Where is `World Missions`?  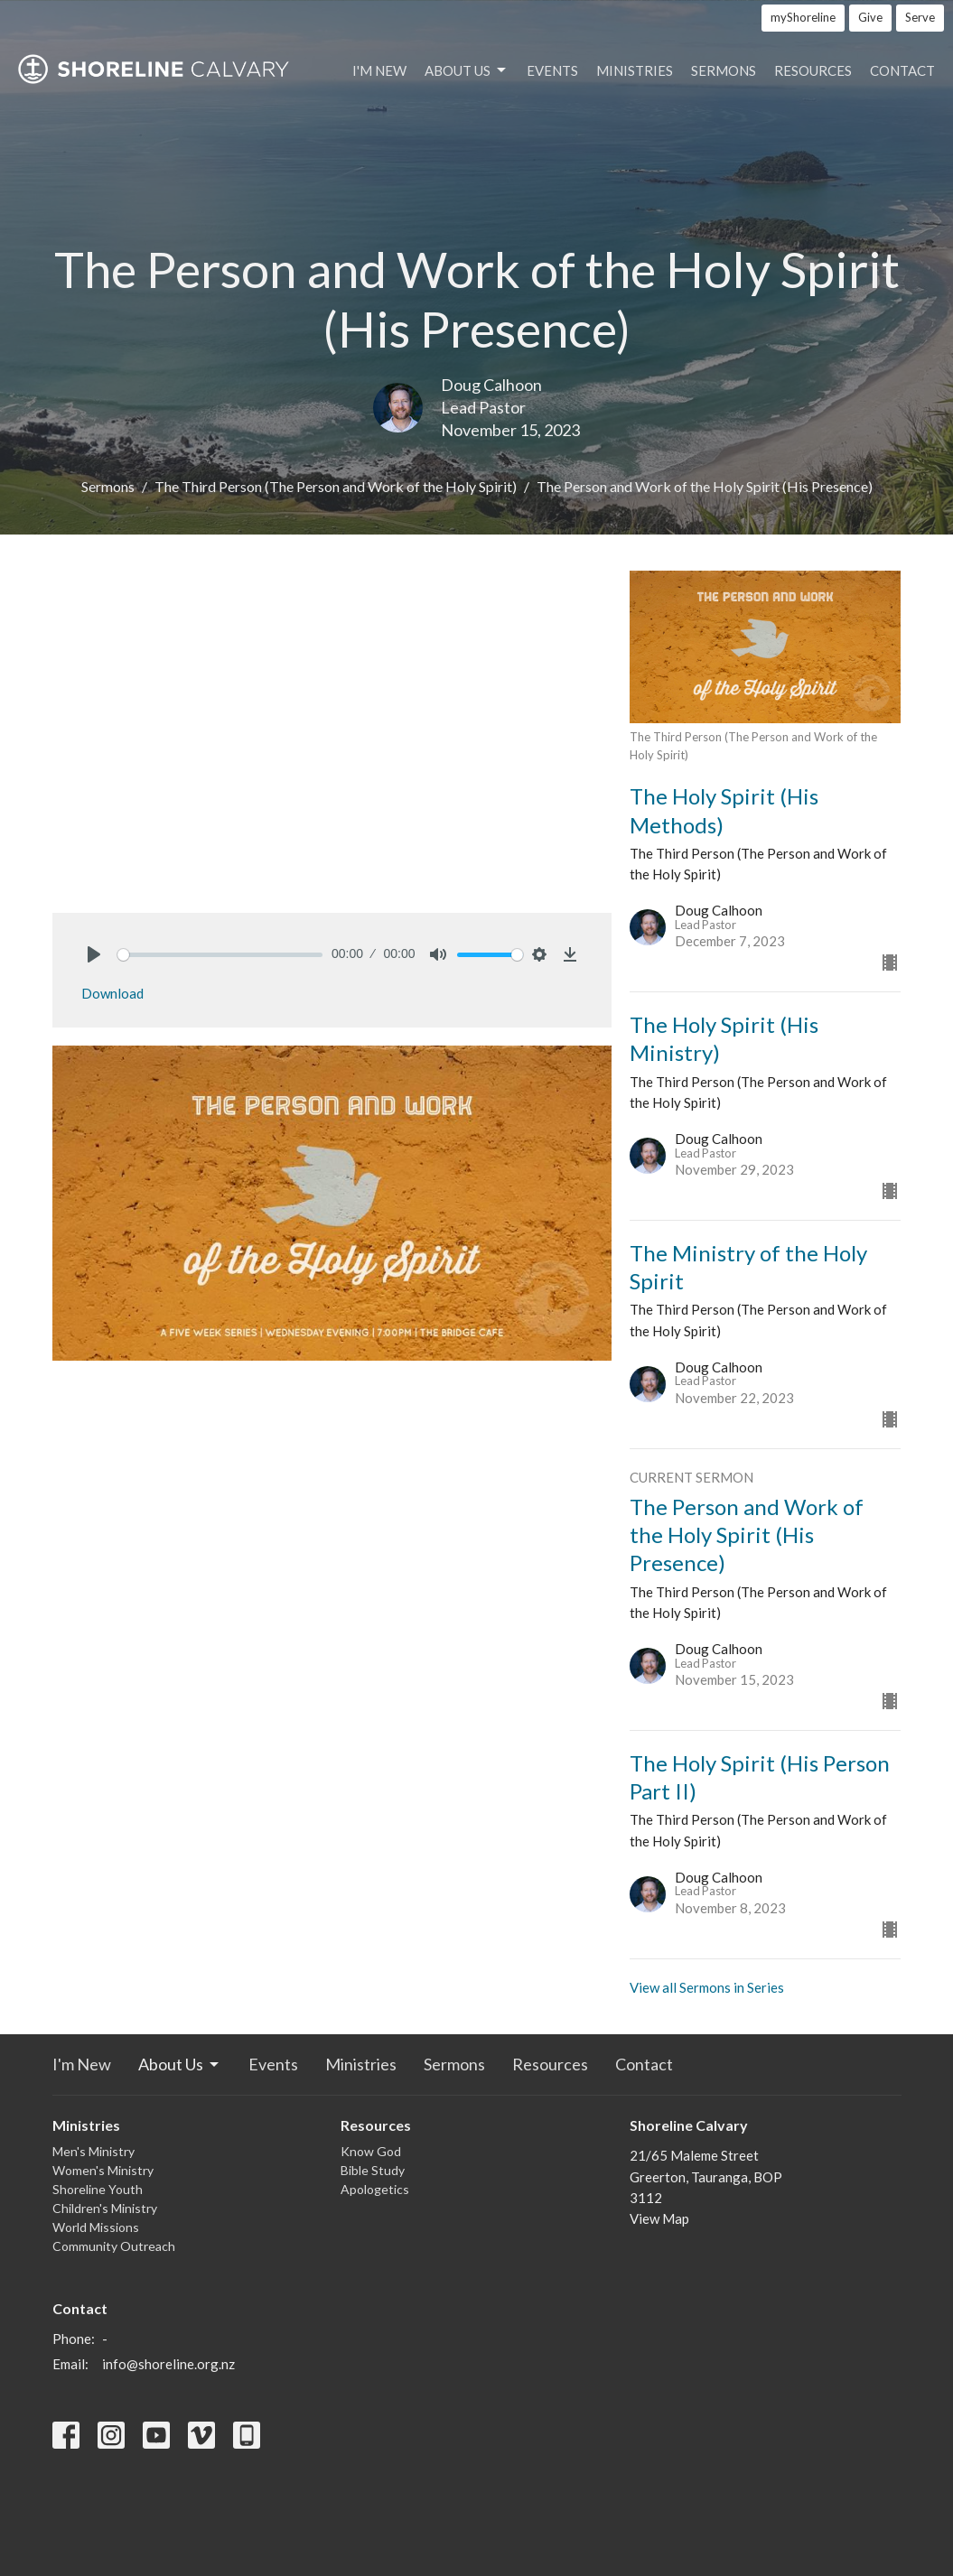 World Missions is located at coordinates (95, 2227).